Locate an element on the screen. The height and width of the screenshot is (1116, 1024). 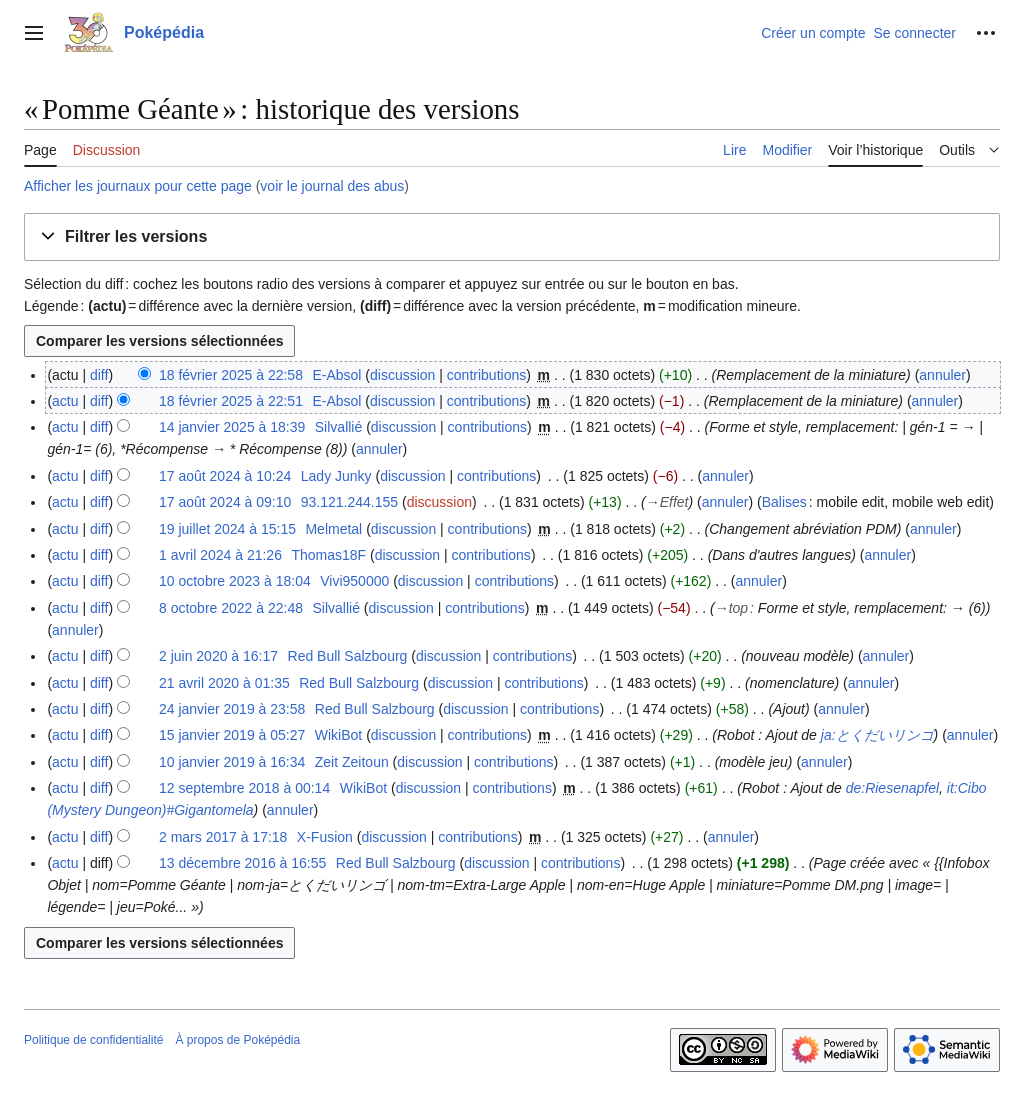
18 février 2025 à 22:51 is located at coordinates (231, 401).